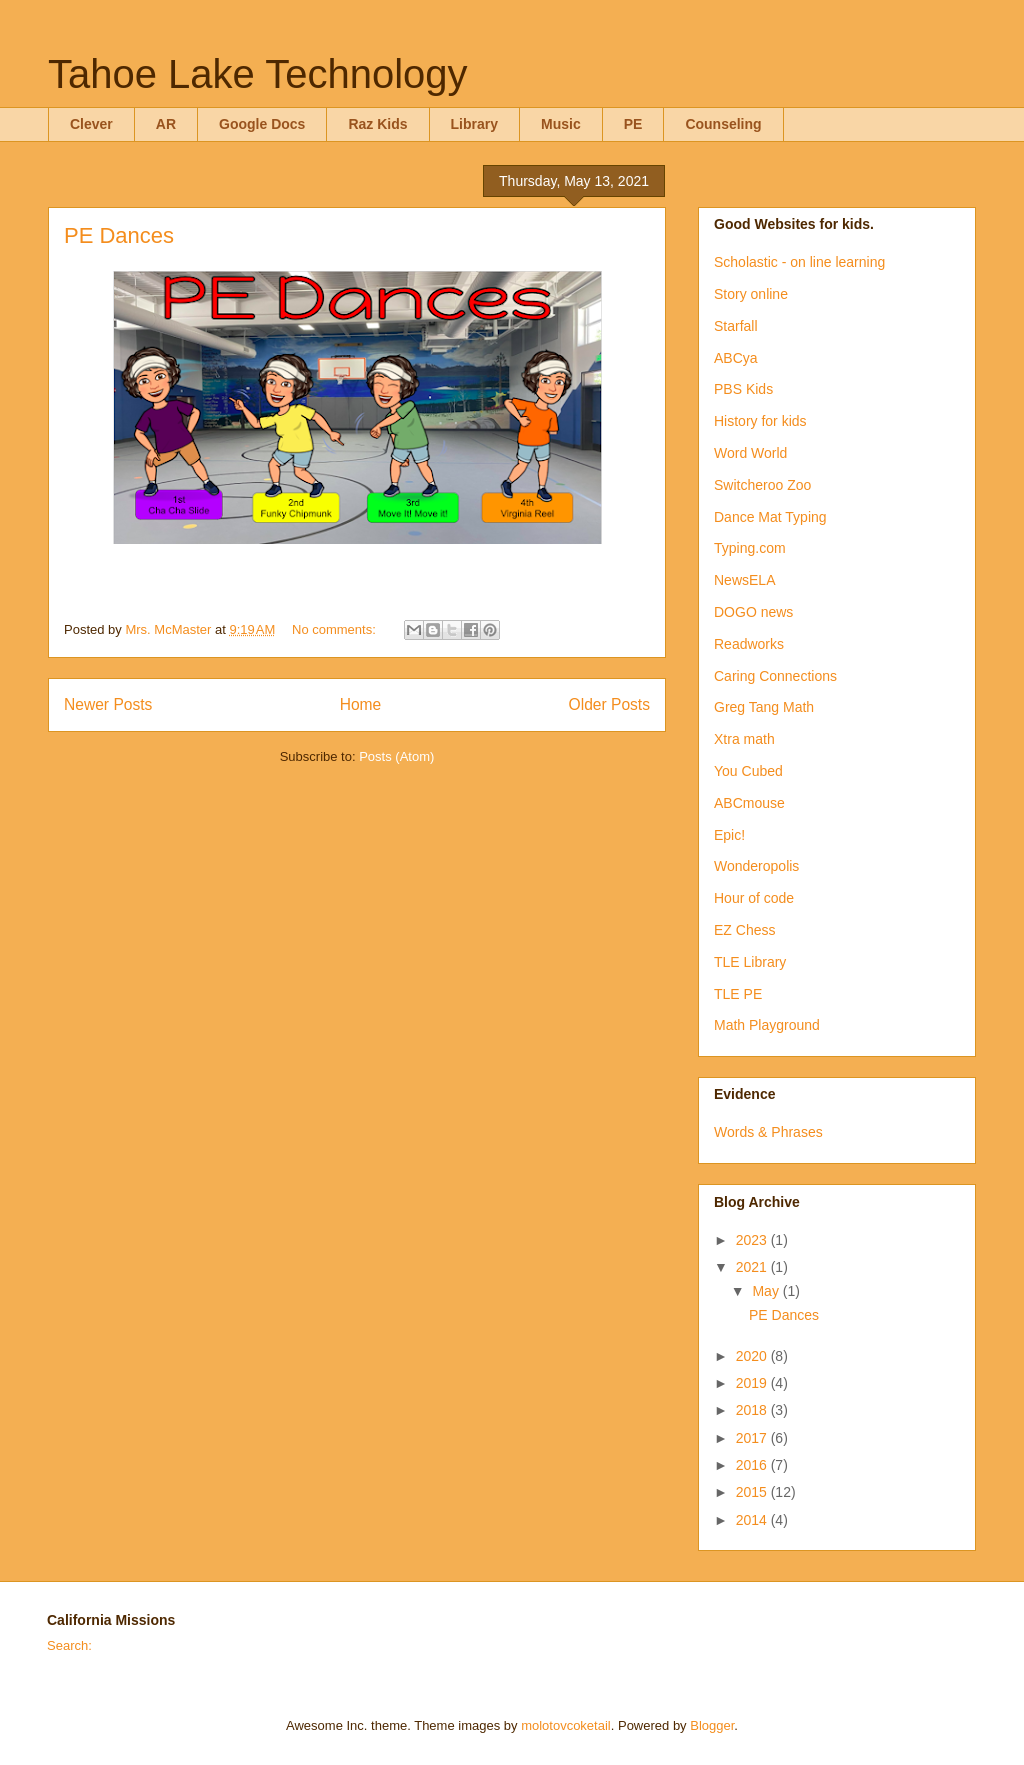  What do you see at coordinates (753, 1240) in the screenshot?
I see `2023` at bounding box center [753, 1240].